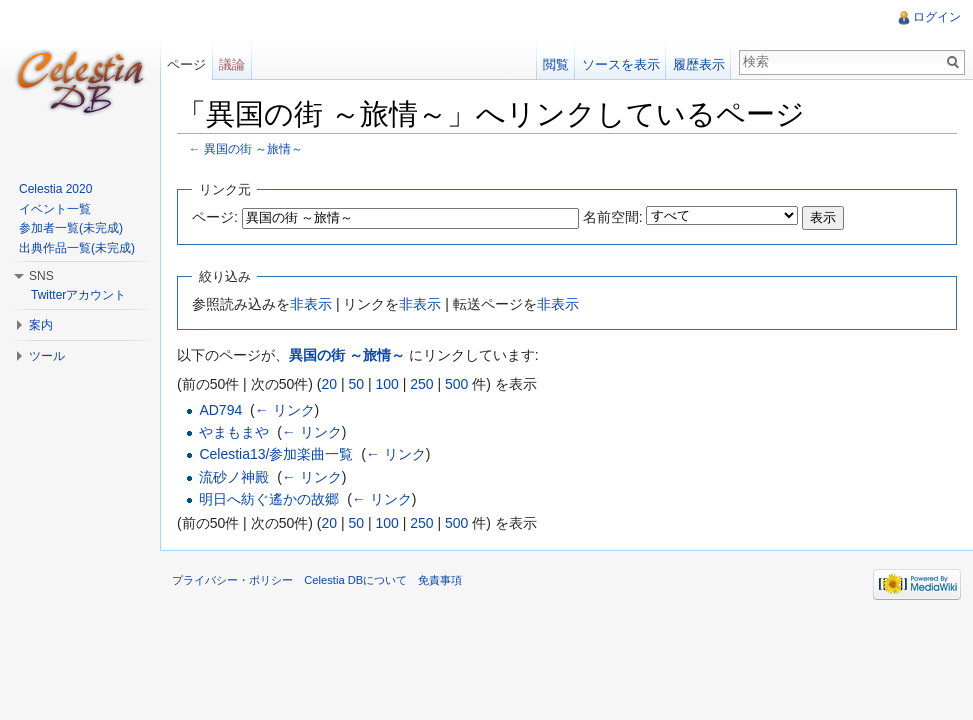 The image size is (973, 720). I want to click on 案内 [button], so click(41, 325).